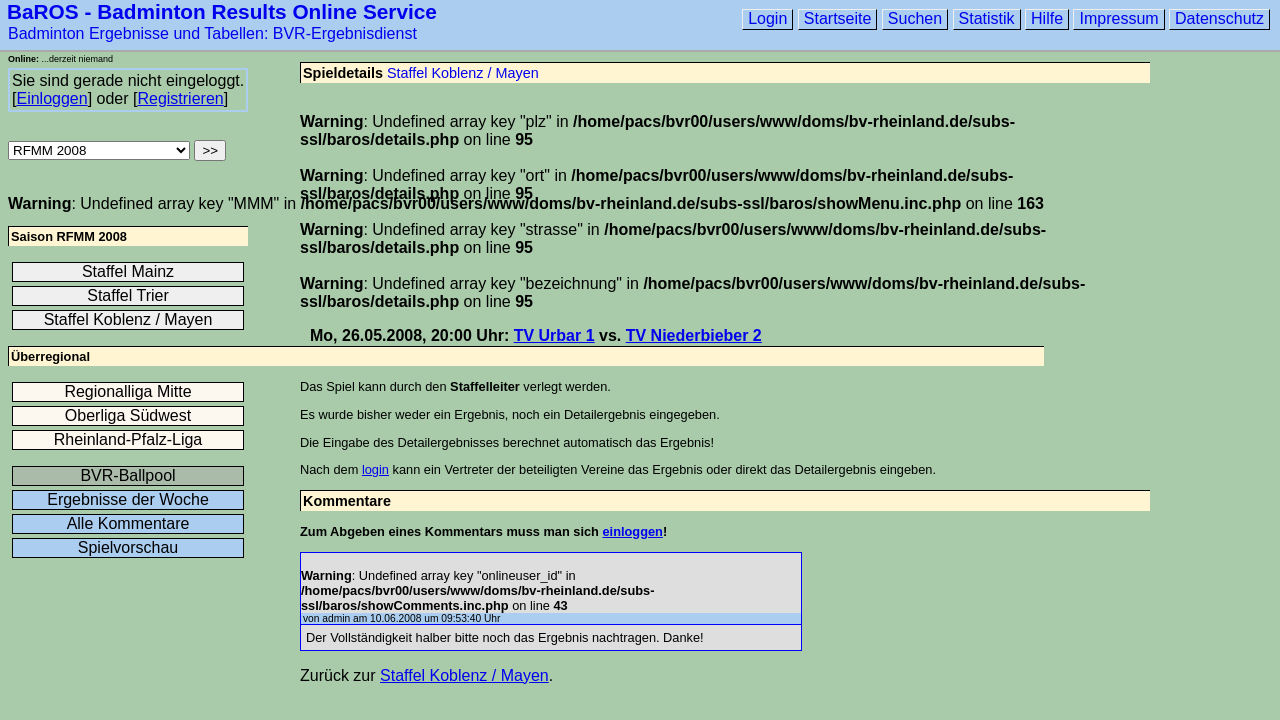  I want to click on Impressum, so click(1118, 18).